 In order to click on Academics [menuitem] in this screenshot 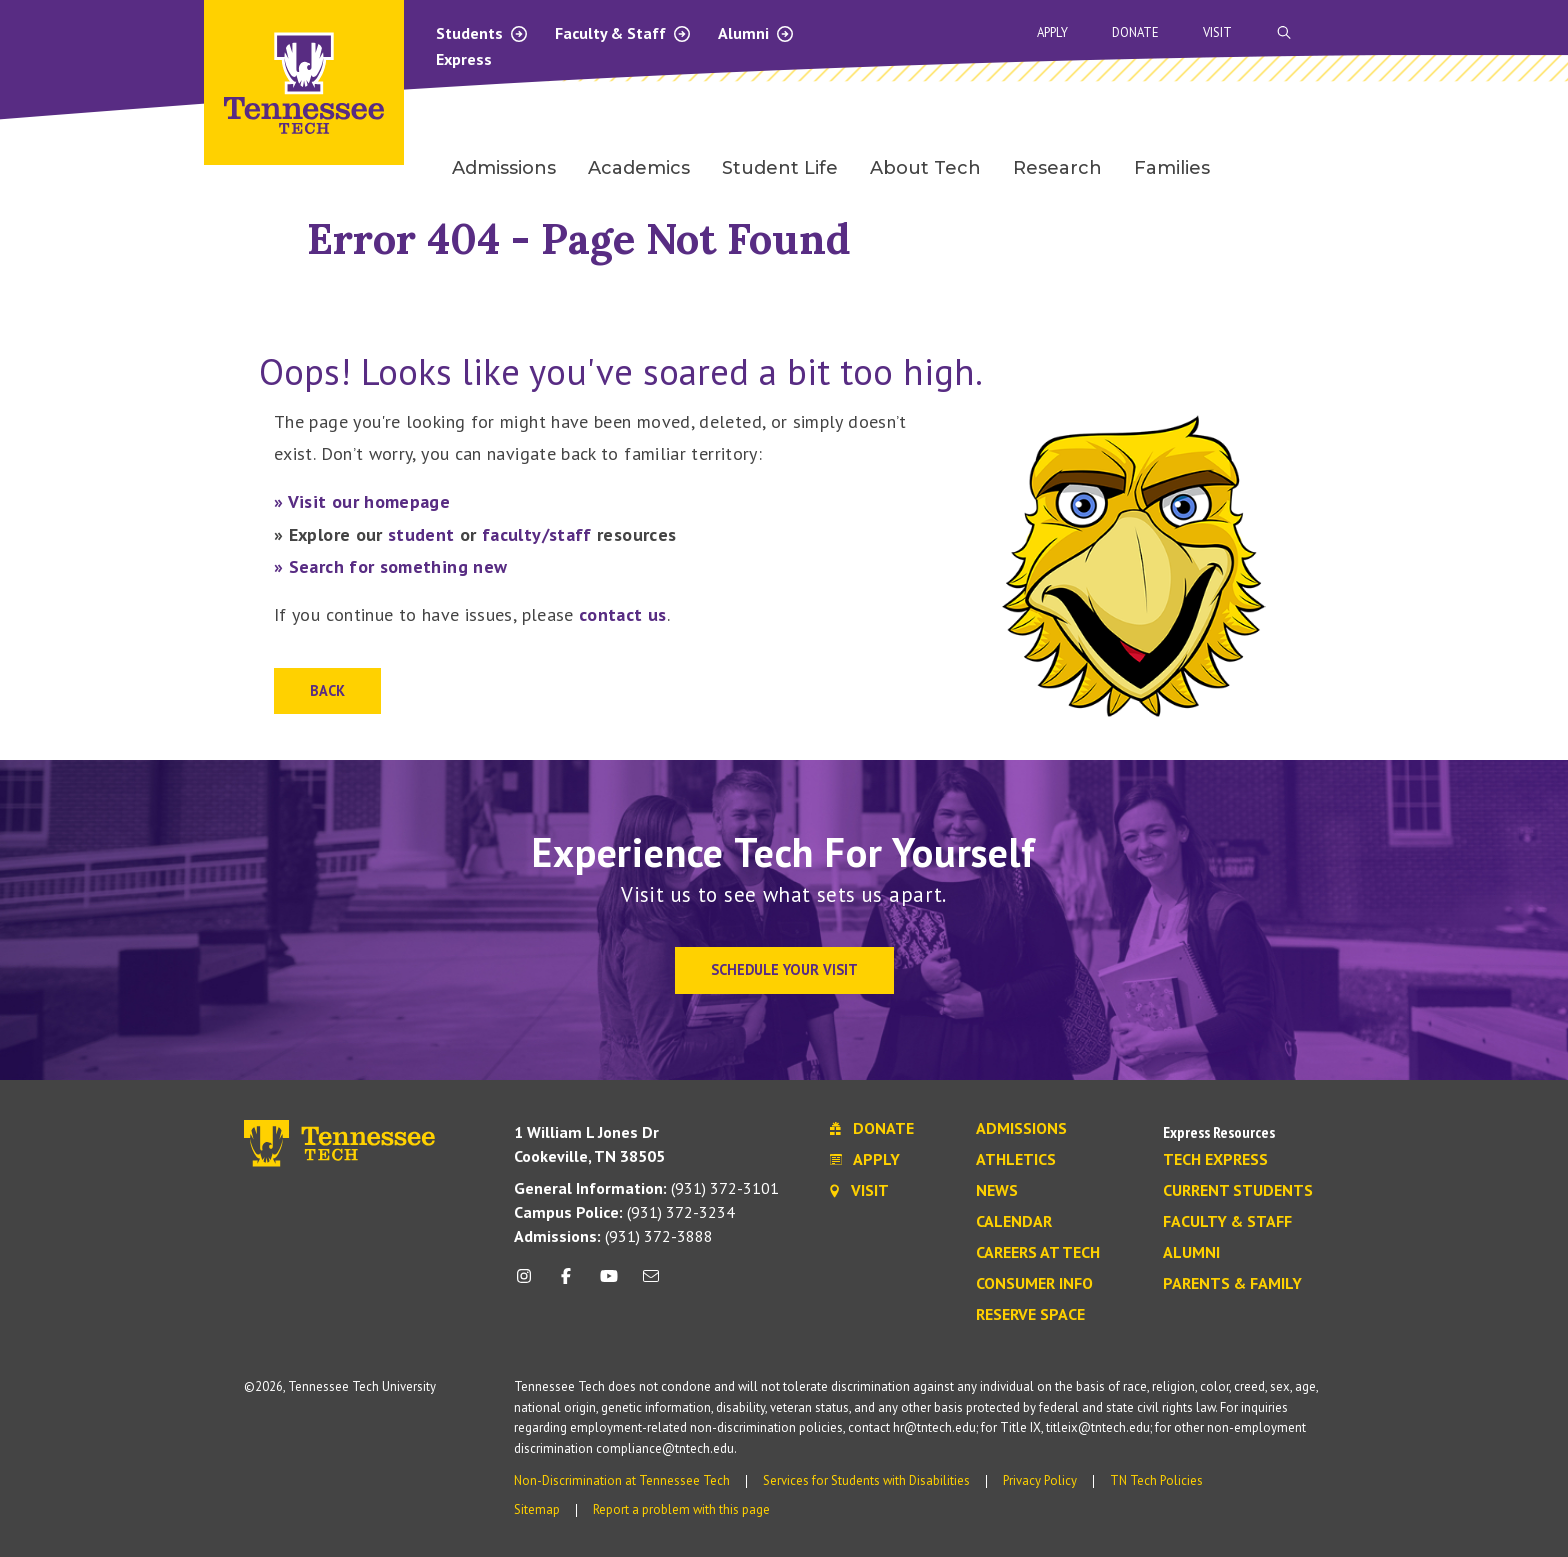, I will do `click(639, 168)`.